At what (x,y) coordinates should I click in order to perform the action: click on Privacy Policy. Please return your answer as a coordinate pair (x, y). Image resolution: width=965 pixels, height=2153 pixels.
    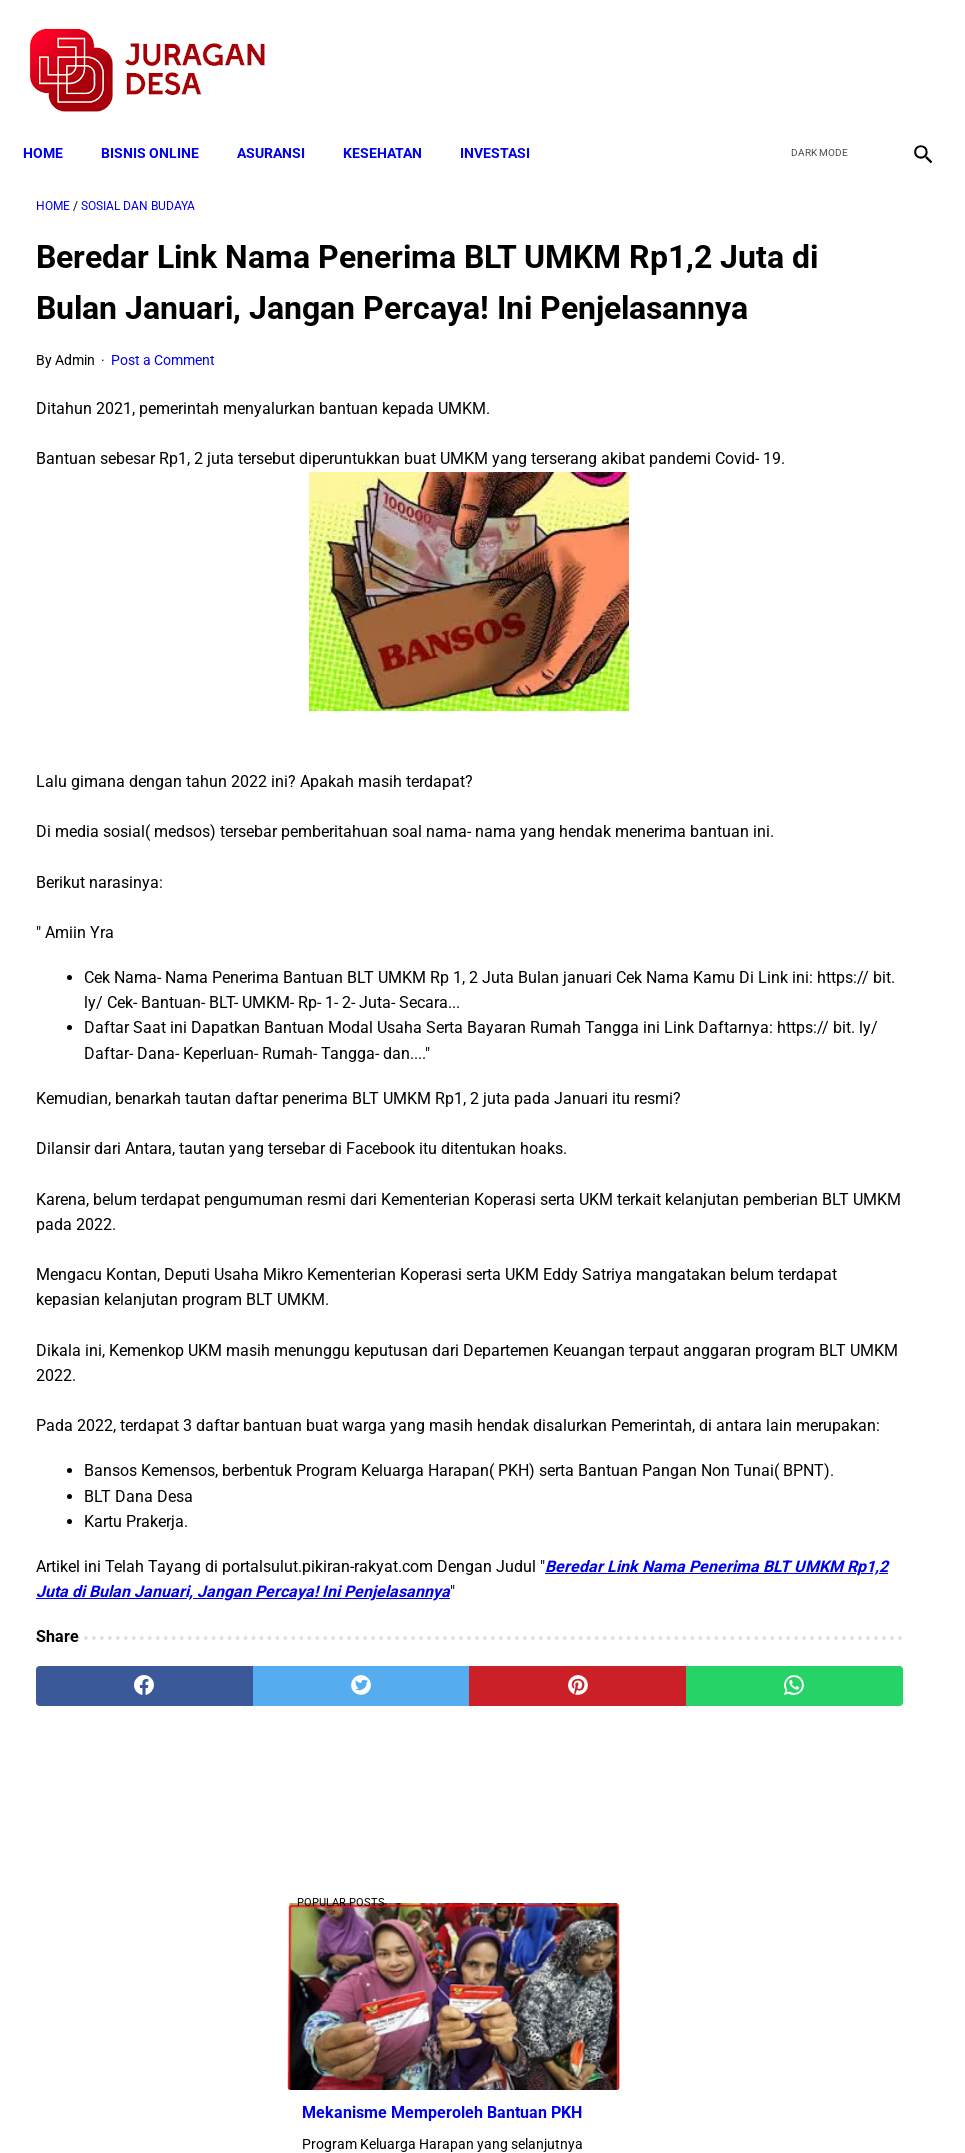
    Looking at the image, I should click on (377, 2102).